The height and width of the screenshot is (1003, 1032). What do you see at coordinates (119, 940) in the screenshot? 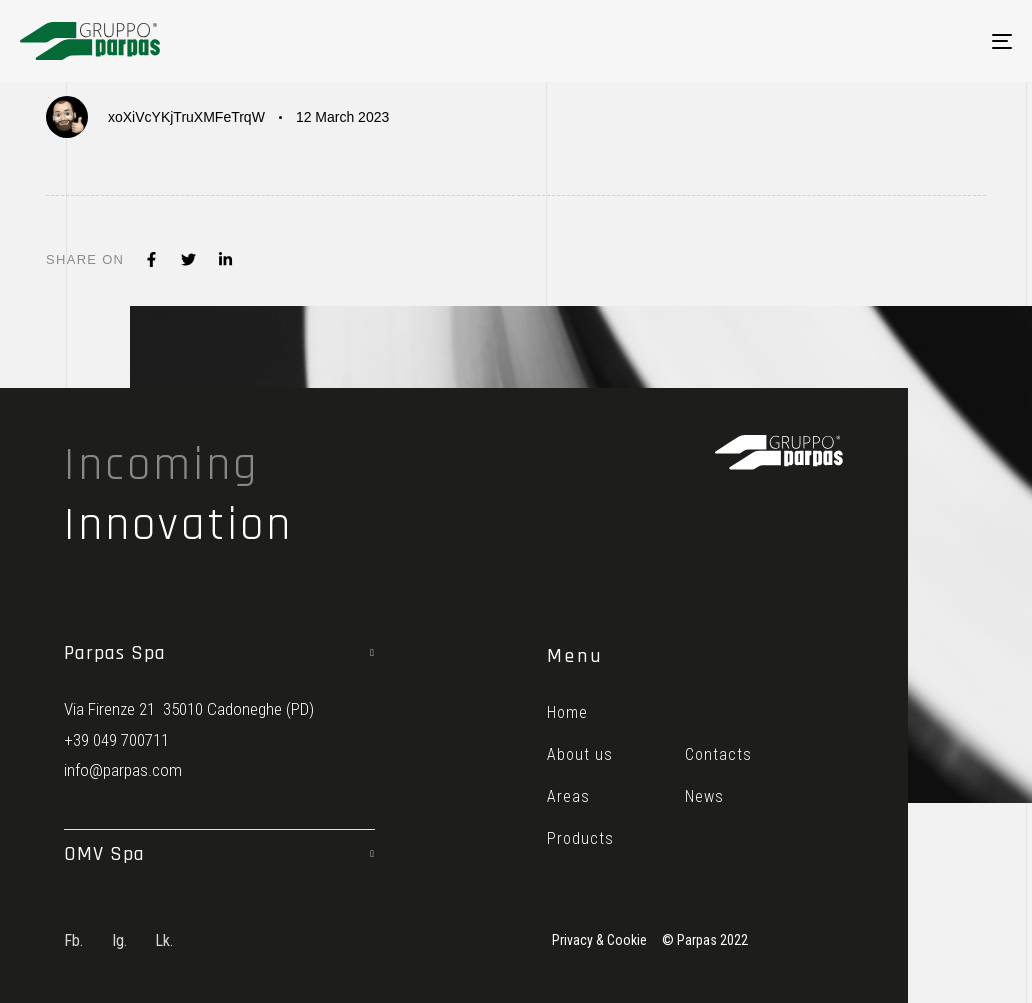
I see `Ig.` at bounding box center [119, 940].